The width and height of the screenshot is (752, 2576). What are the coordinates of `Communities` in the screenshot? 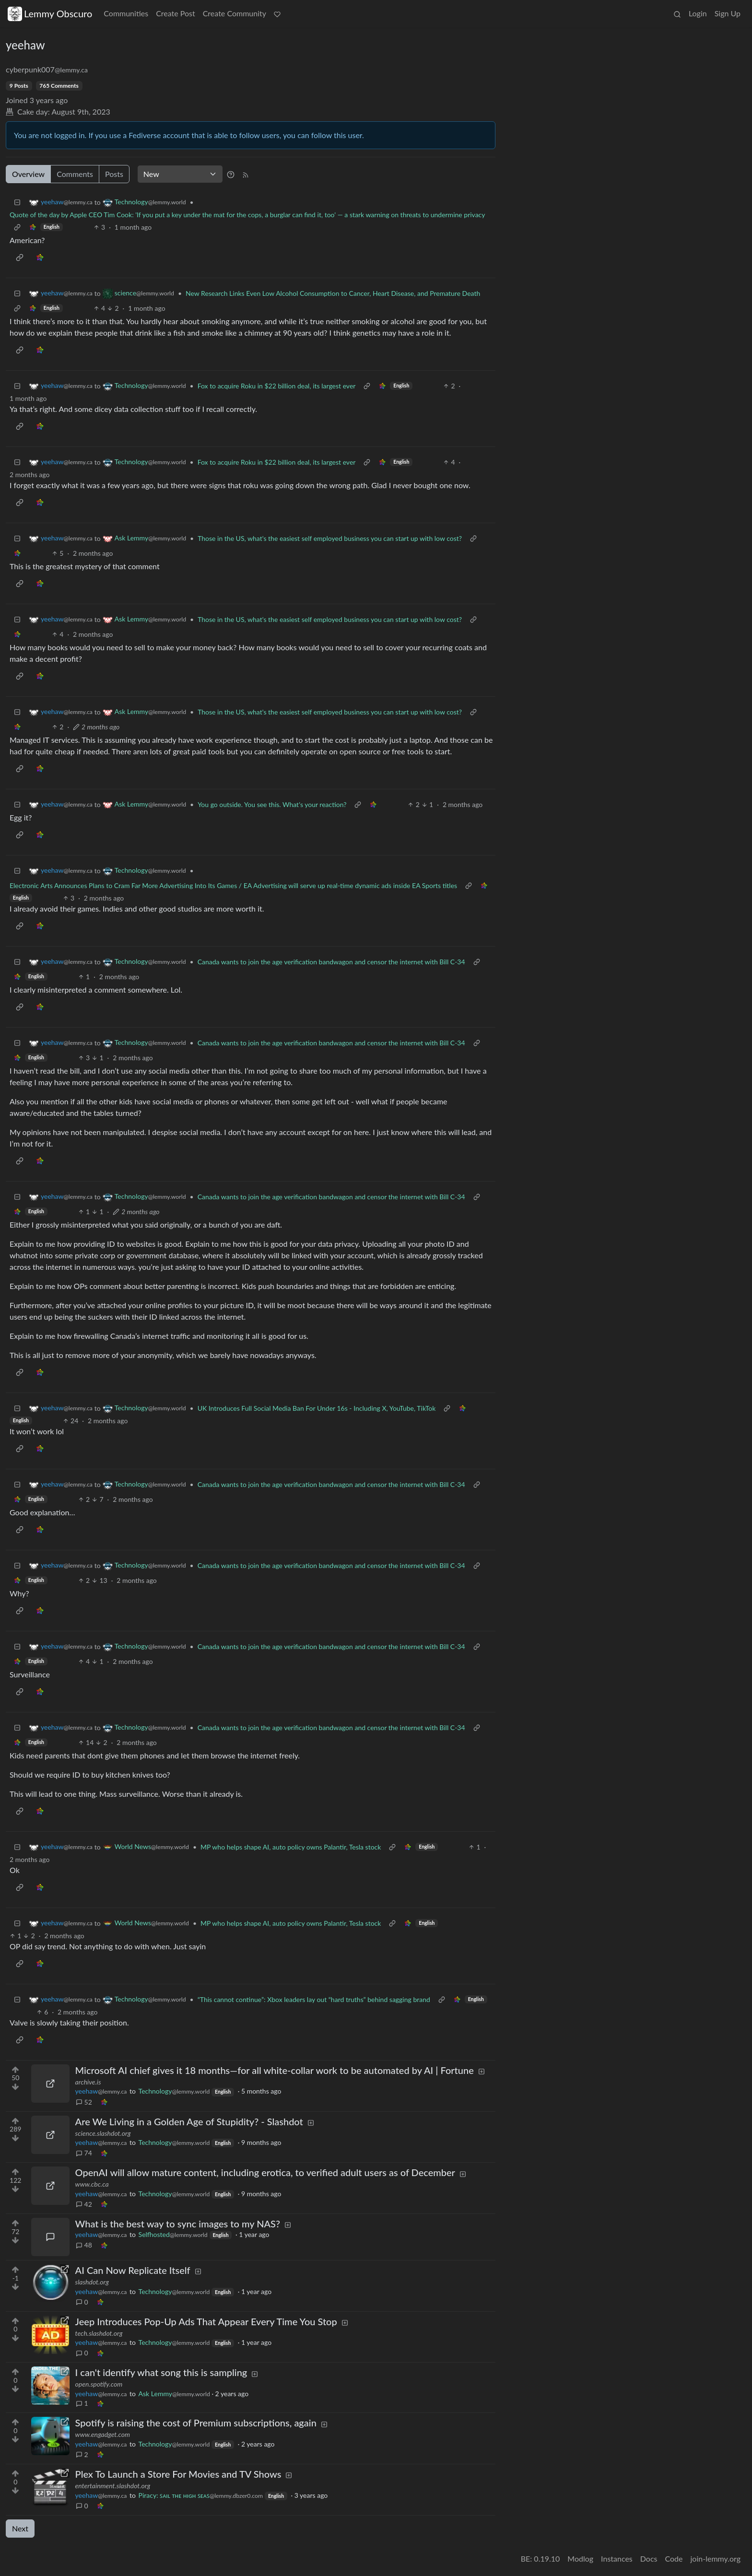 It's located at (126, 13).